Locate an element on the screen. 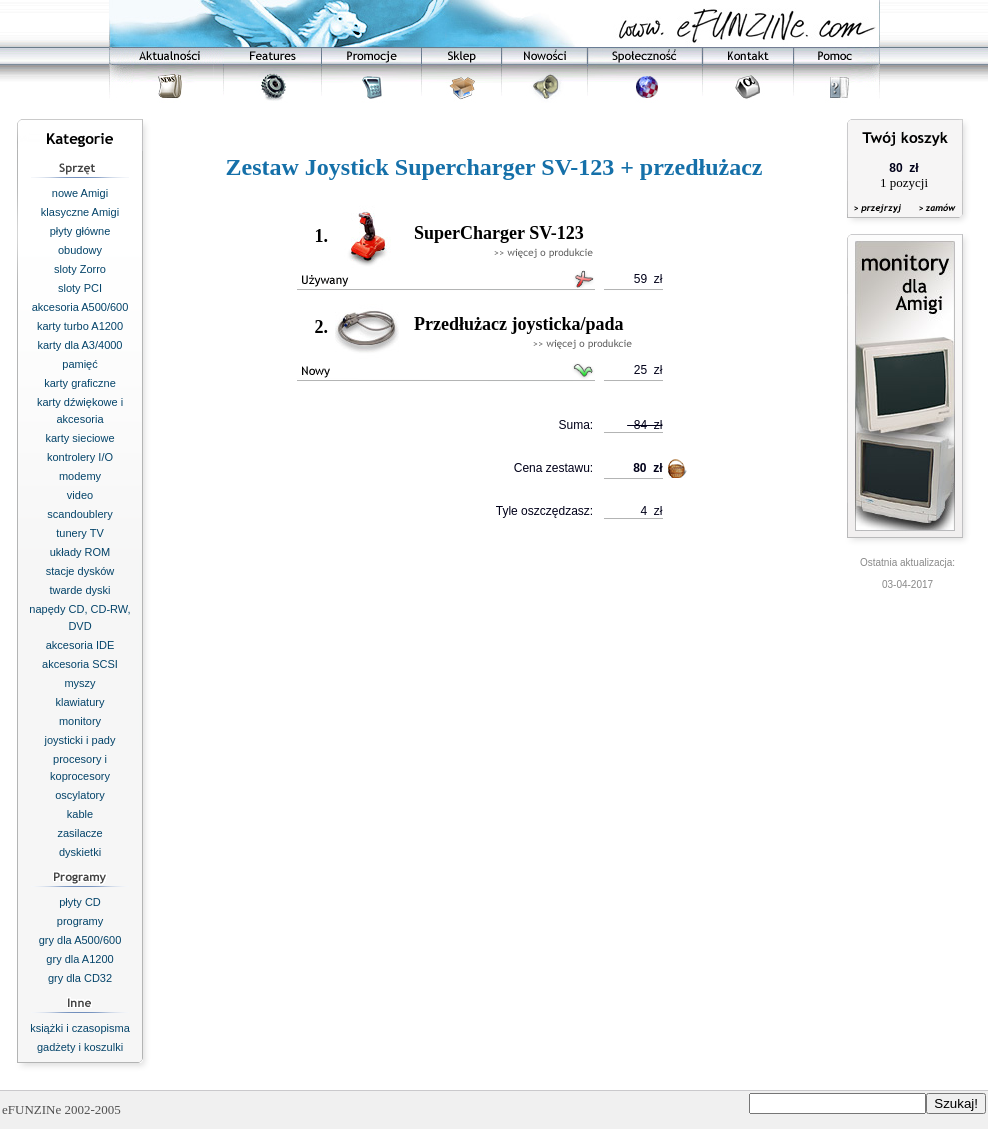  nowe Amigi is located at coordinates (80, 193).